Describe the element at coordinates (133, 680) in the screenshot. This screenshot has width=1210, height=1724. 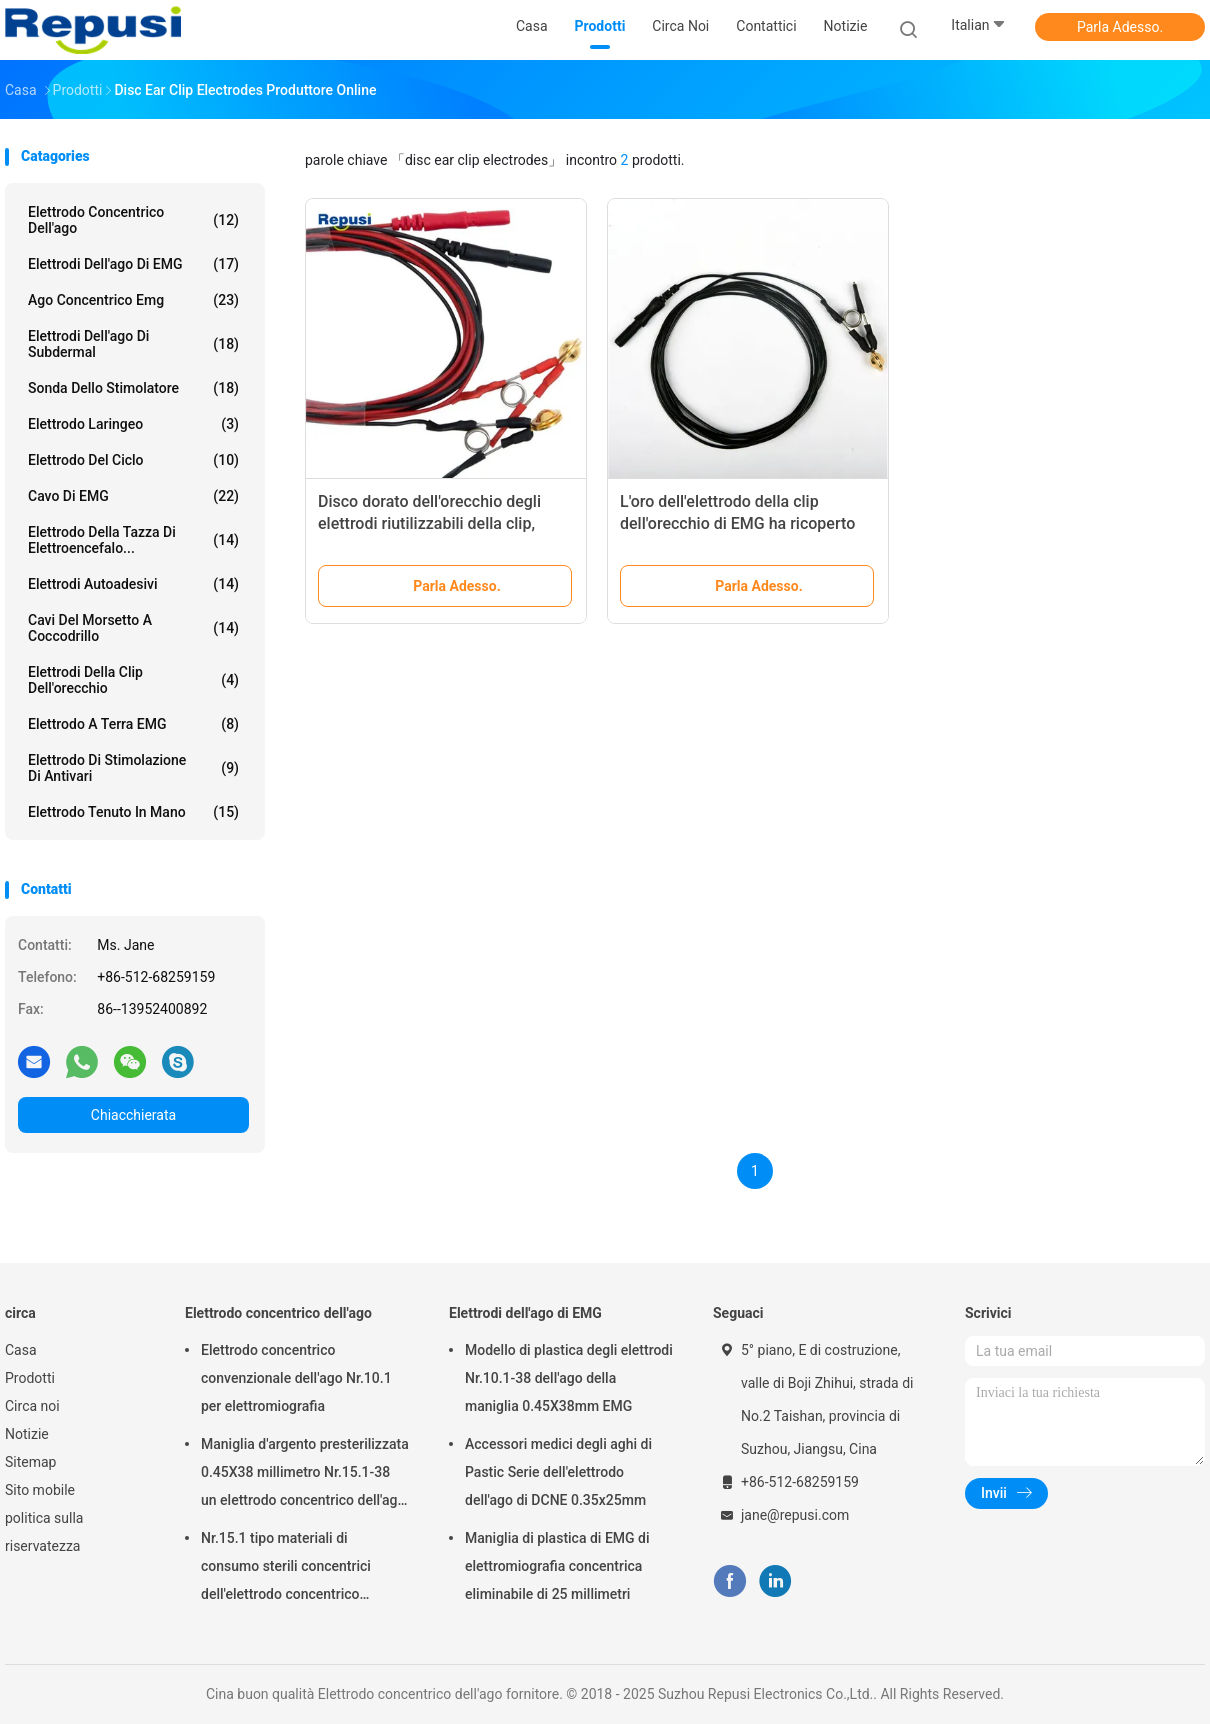
I see `Elettrodi della clip dell'orecchio` at that location.